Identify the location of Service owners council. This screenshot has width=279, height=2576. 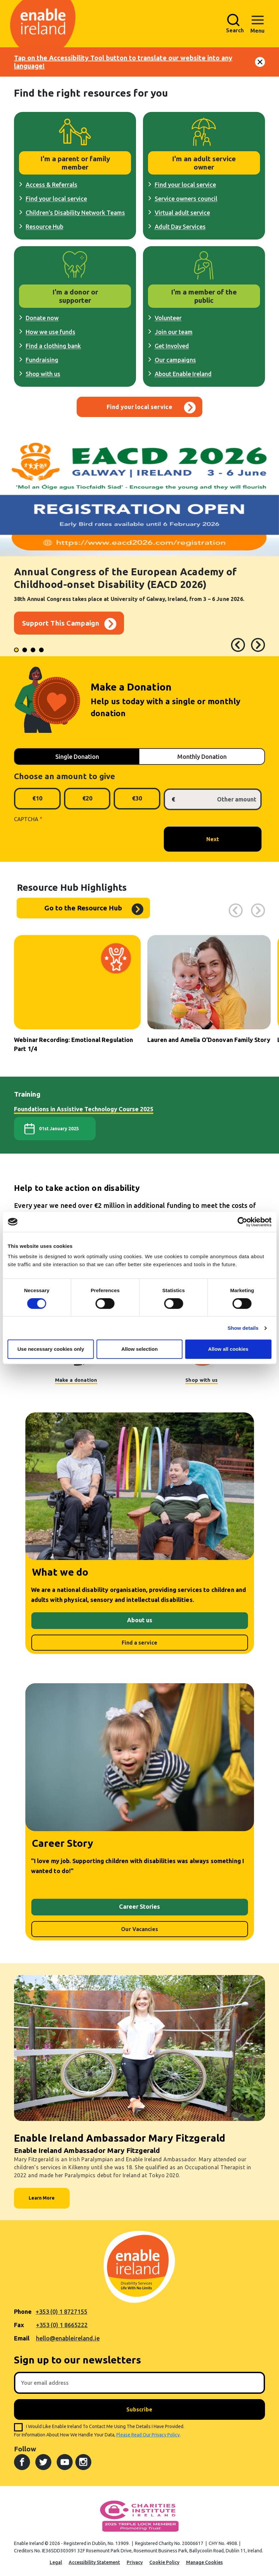
(186, 198).